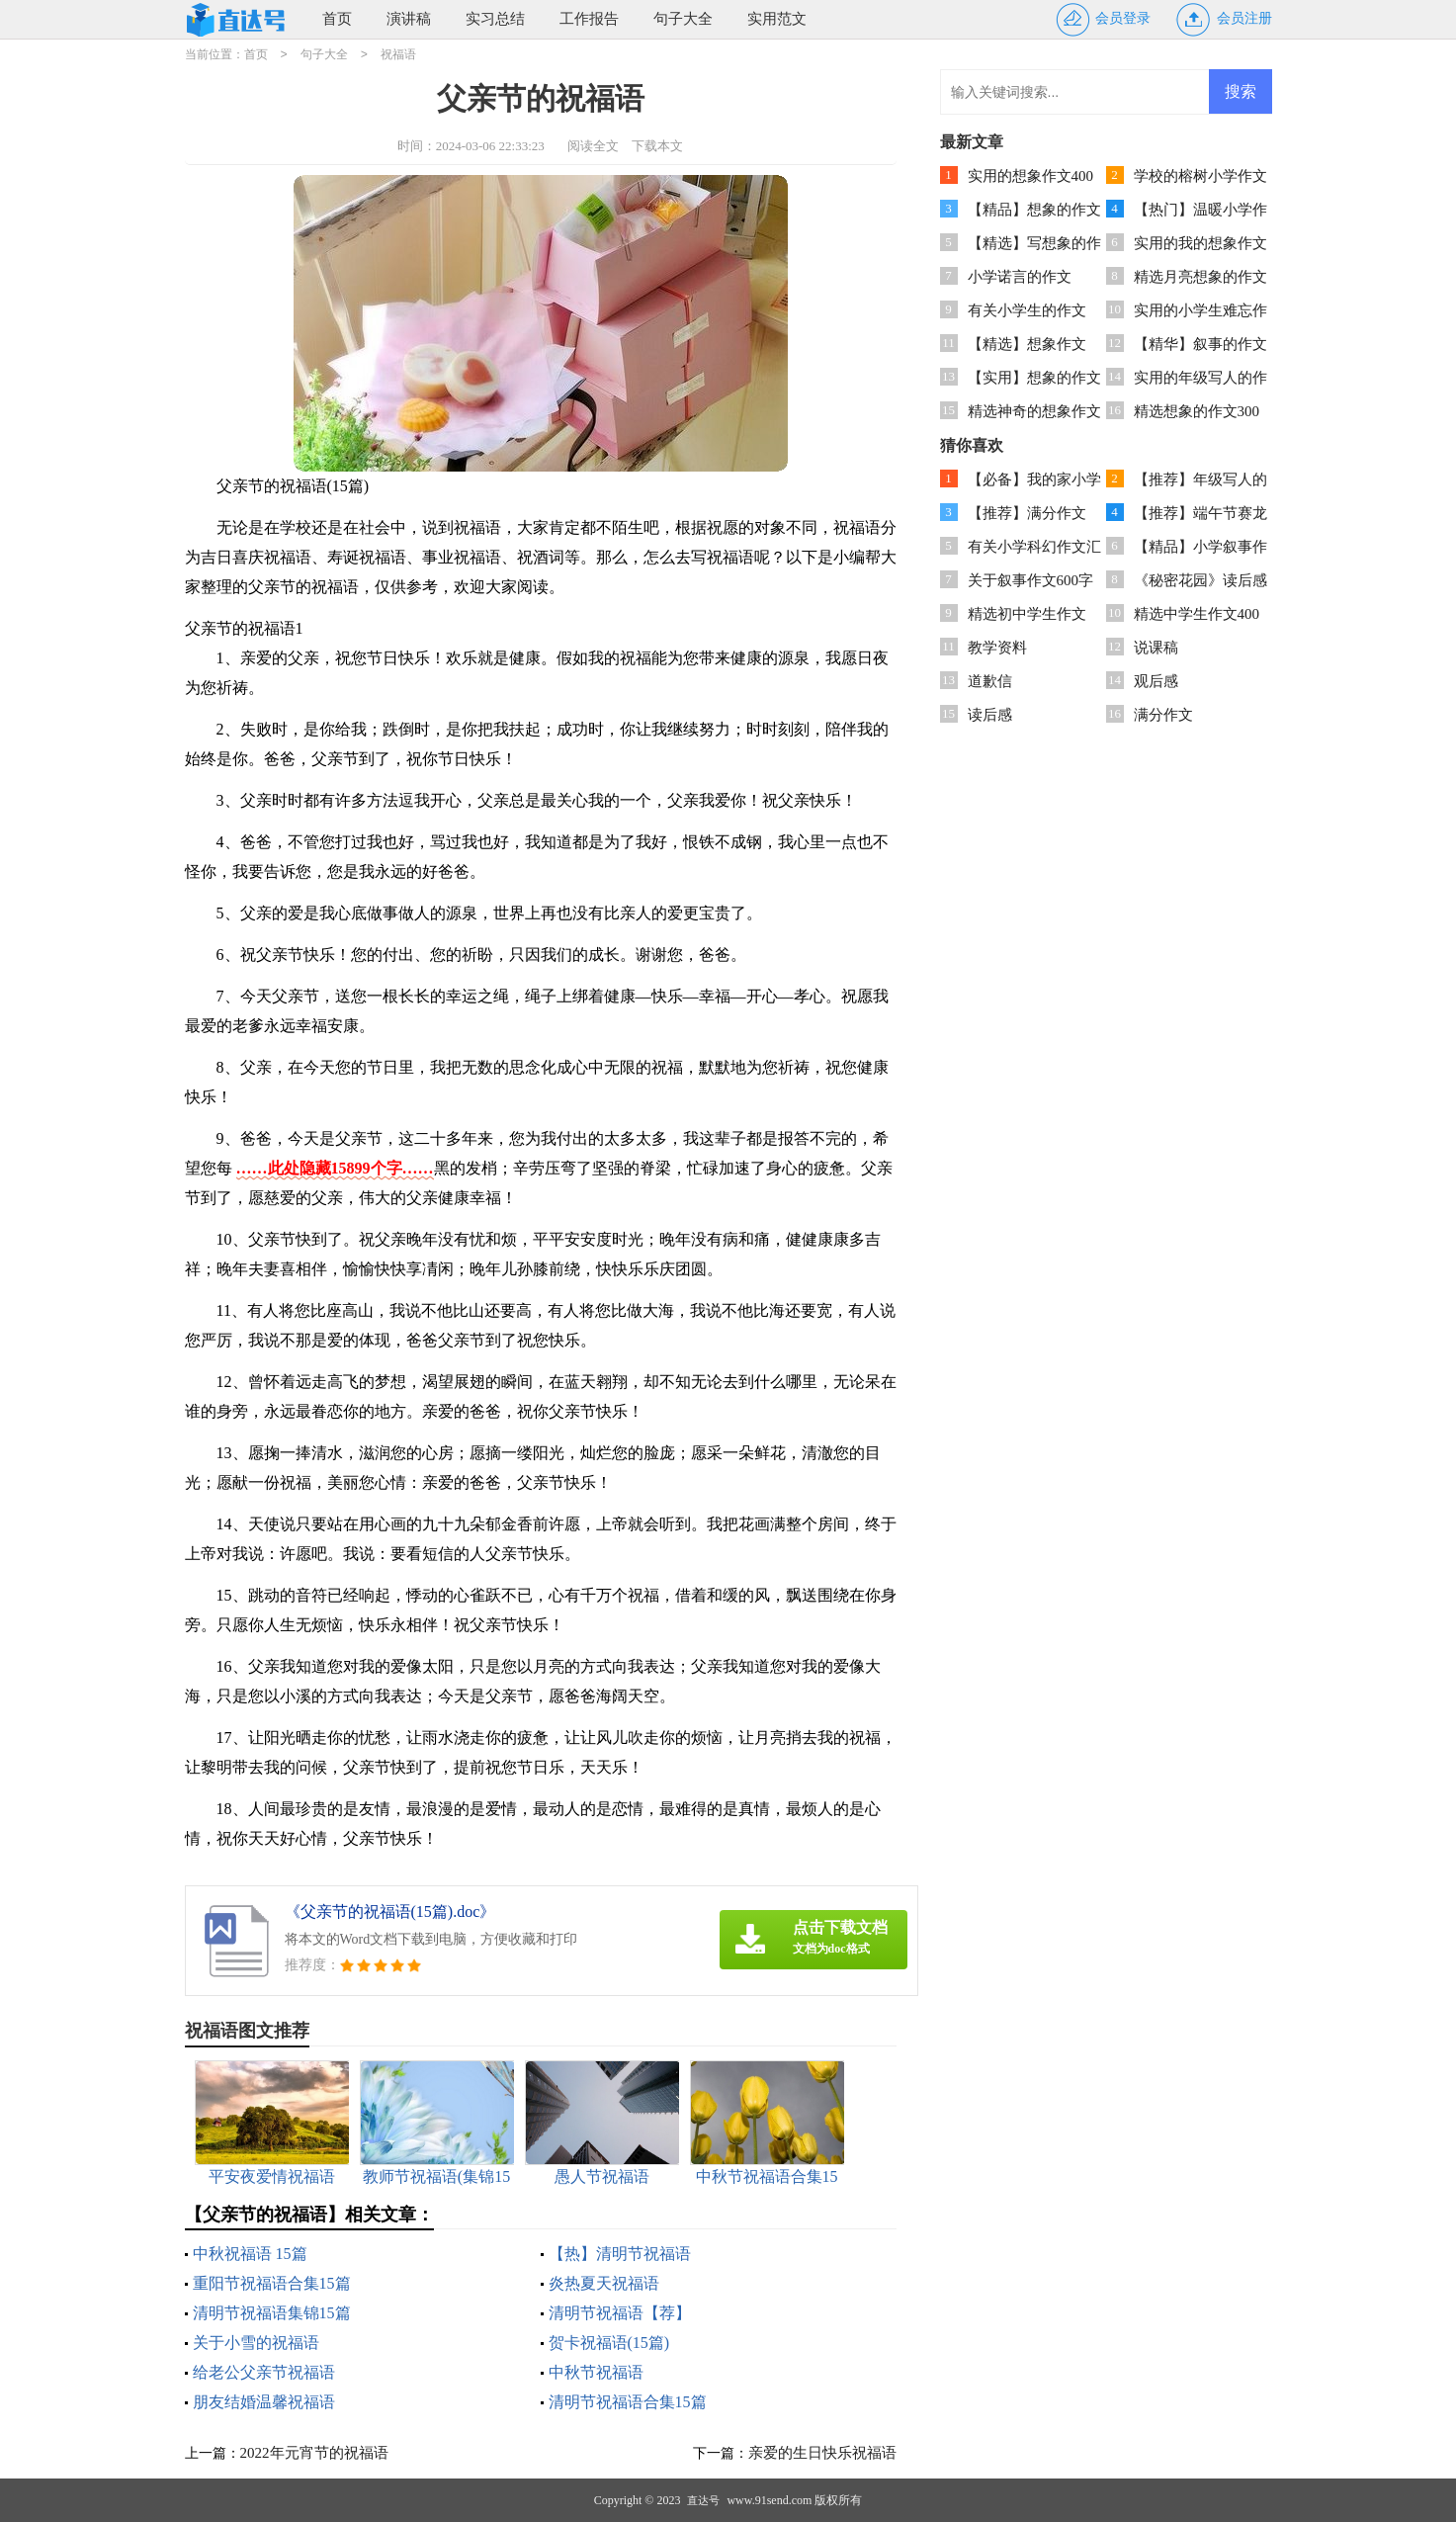 The image size is (1456, 2522). I want to click on 阅读全文, so click(593, 145).